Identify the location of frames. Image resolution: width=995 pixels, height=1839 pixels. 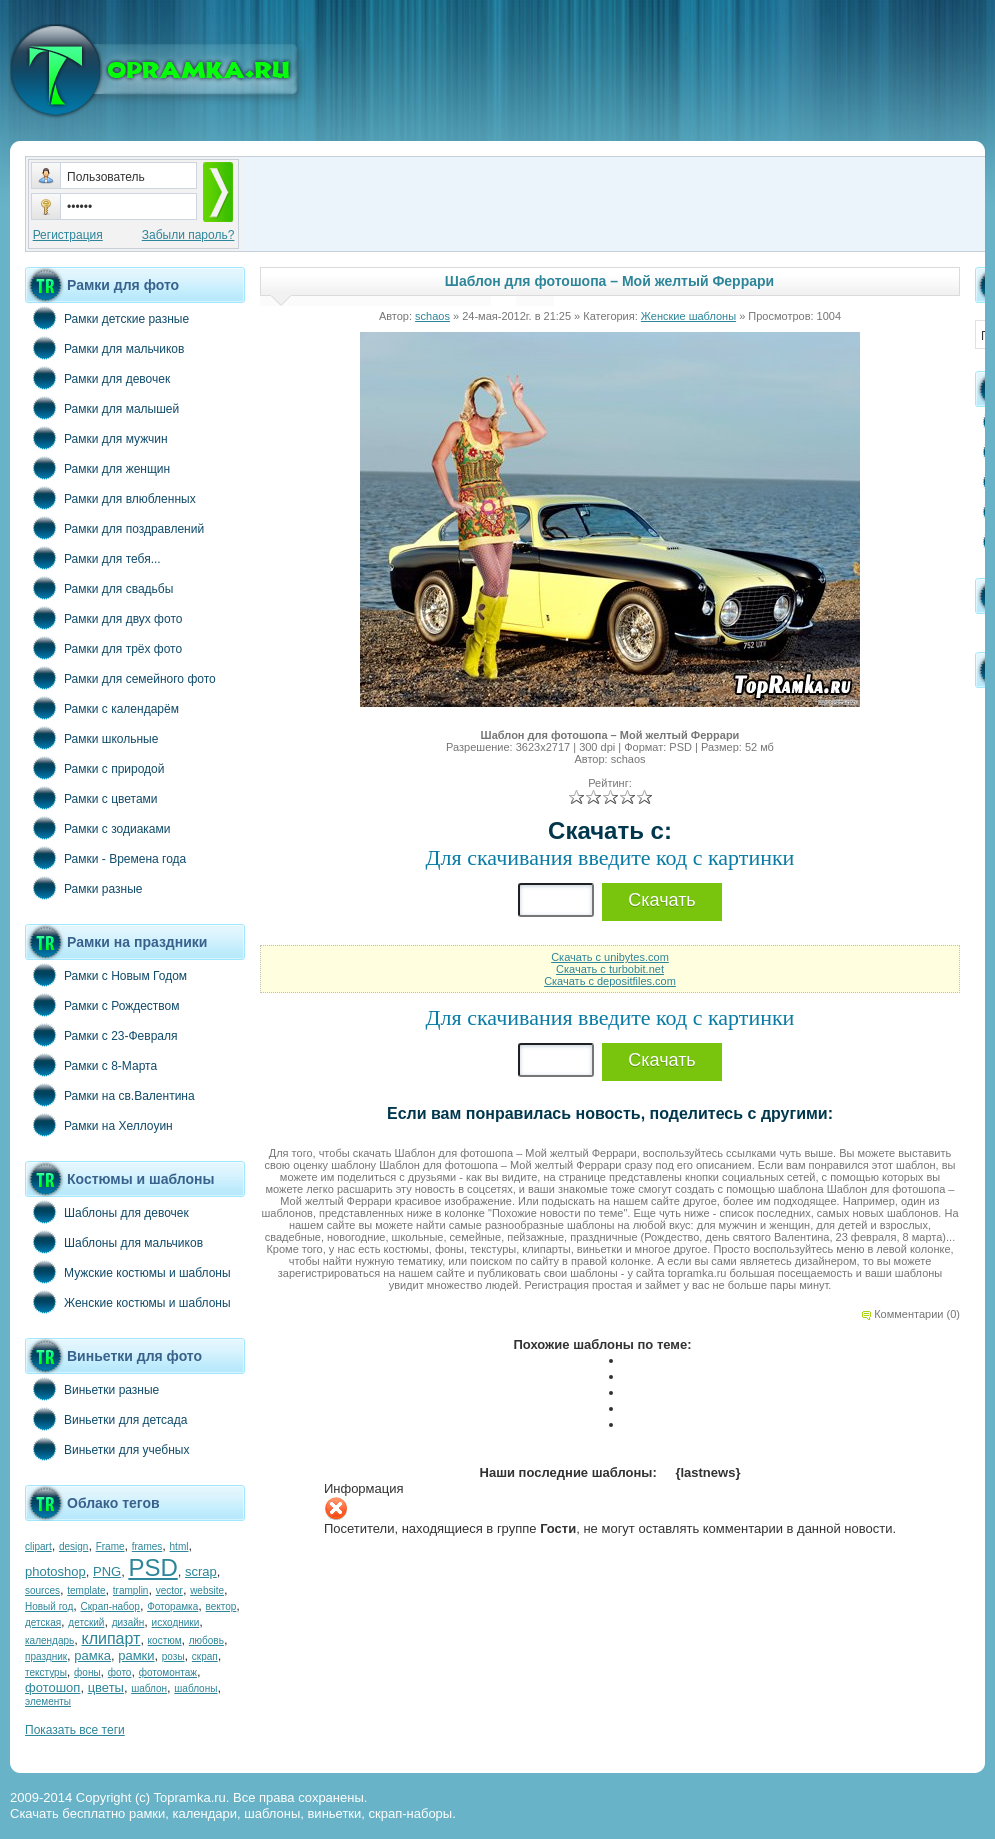
(147, 1546).